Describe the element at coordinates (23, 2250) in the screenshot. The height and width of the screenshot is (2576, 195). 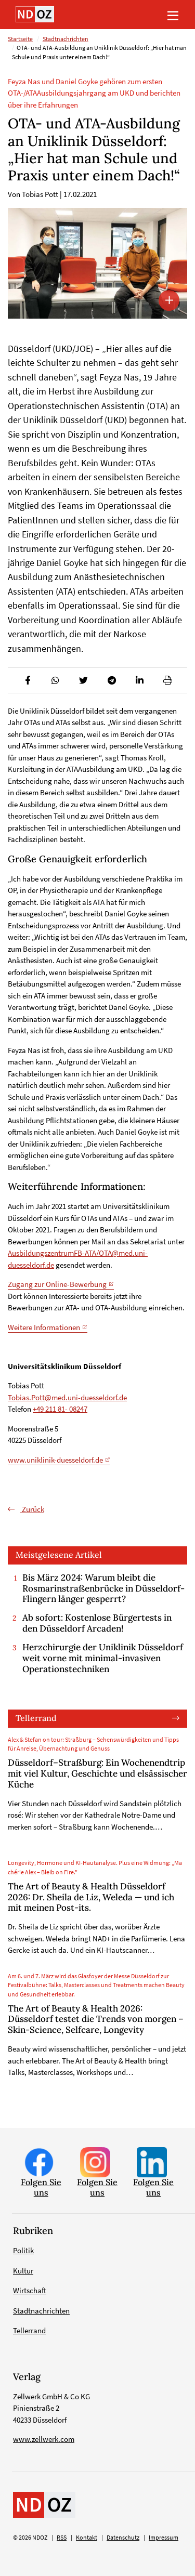
I see `Politik` at that location.